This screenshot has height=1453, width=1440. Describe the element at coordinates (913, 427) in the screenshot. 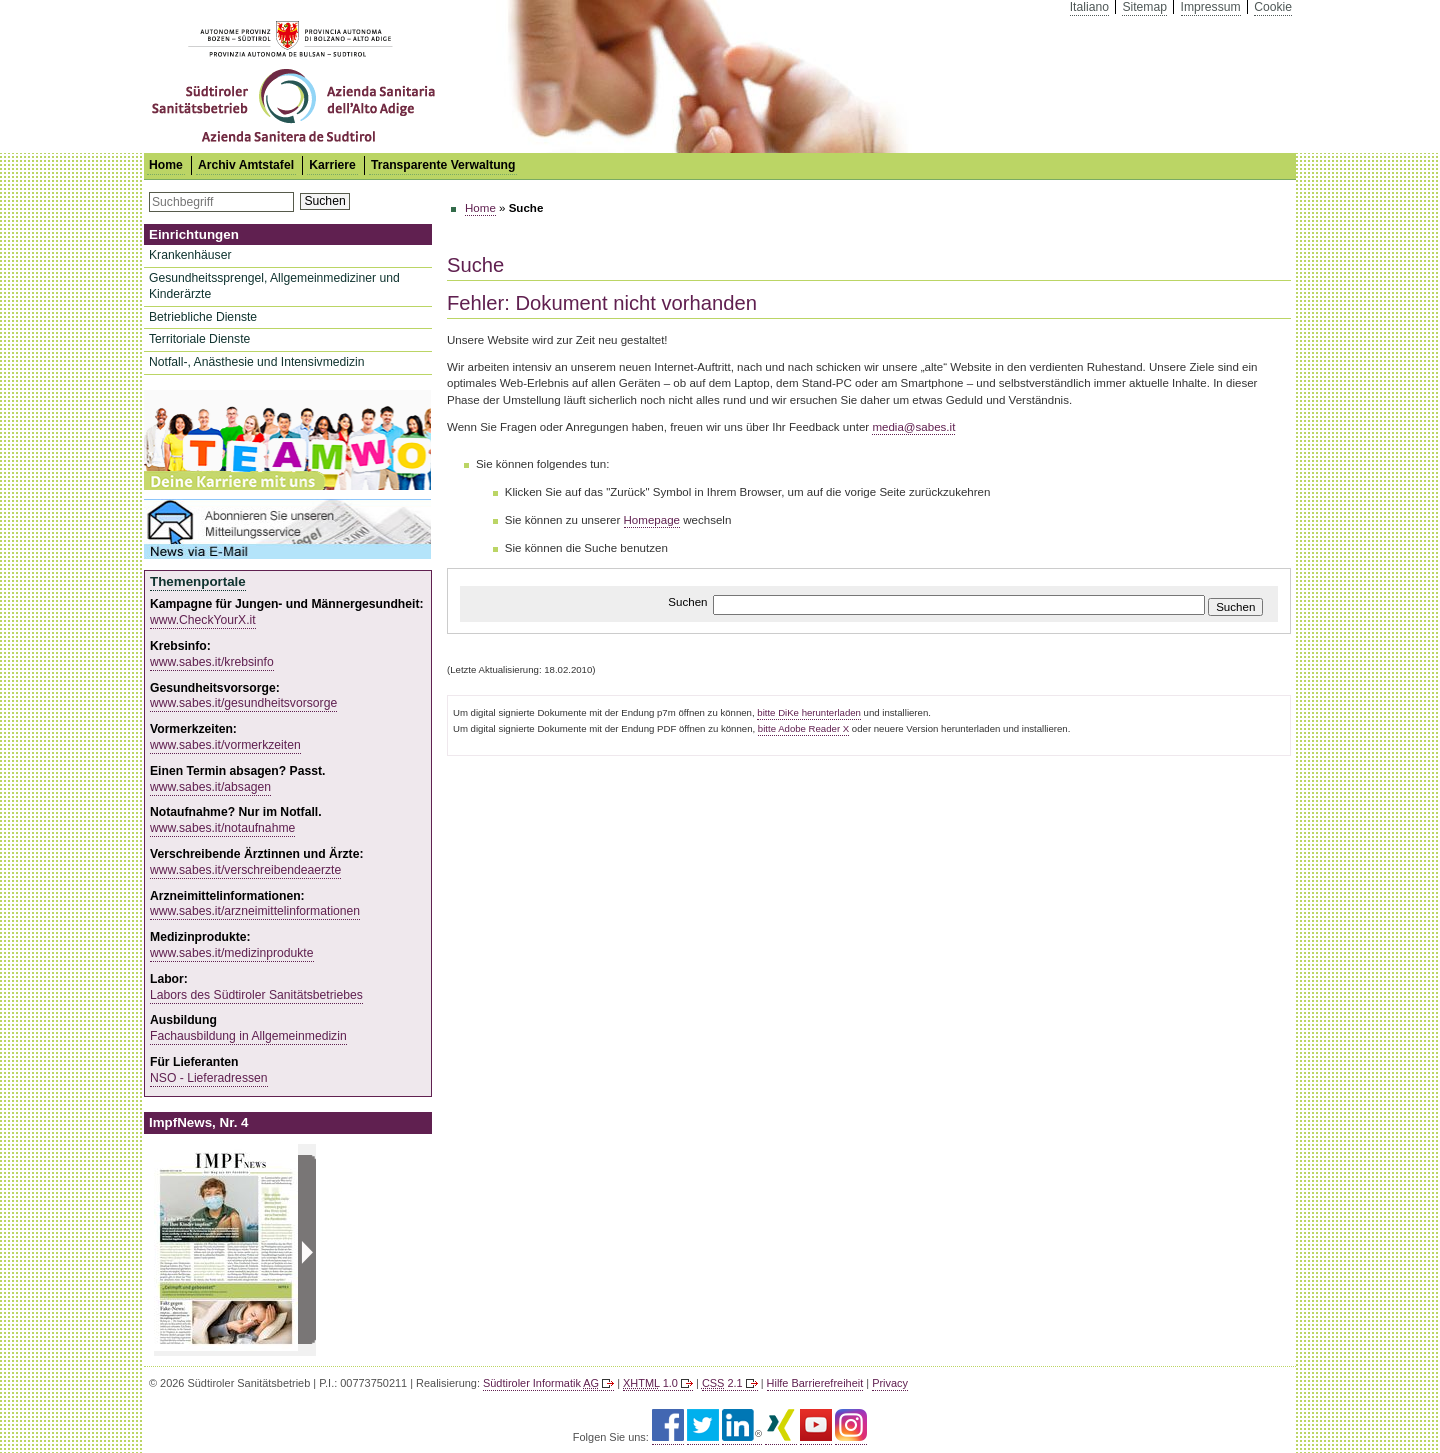

I see `media@sabes.it` at that location.